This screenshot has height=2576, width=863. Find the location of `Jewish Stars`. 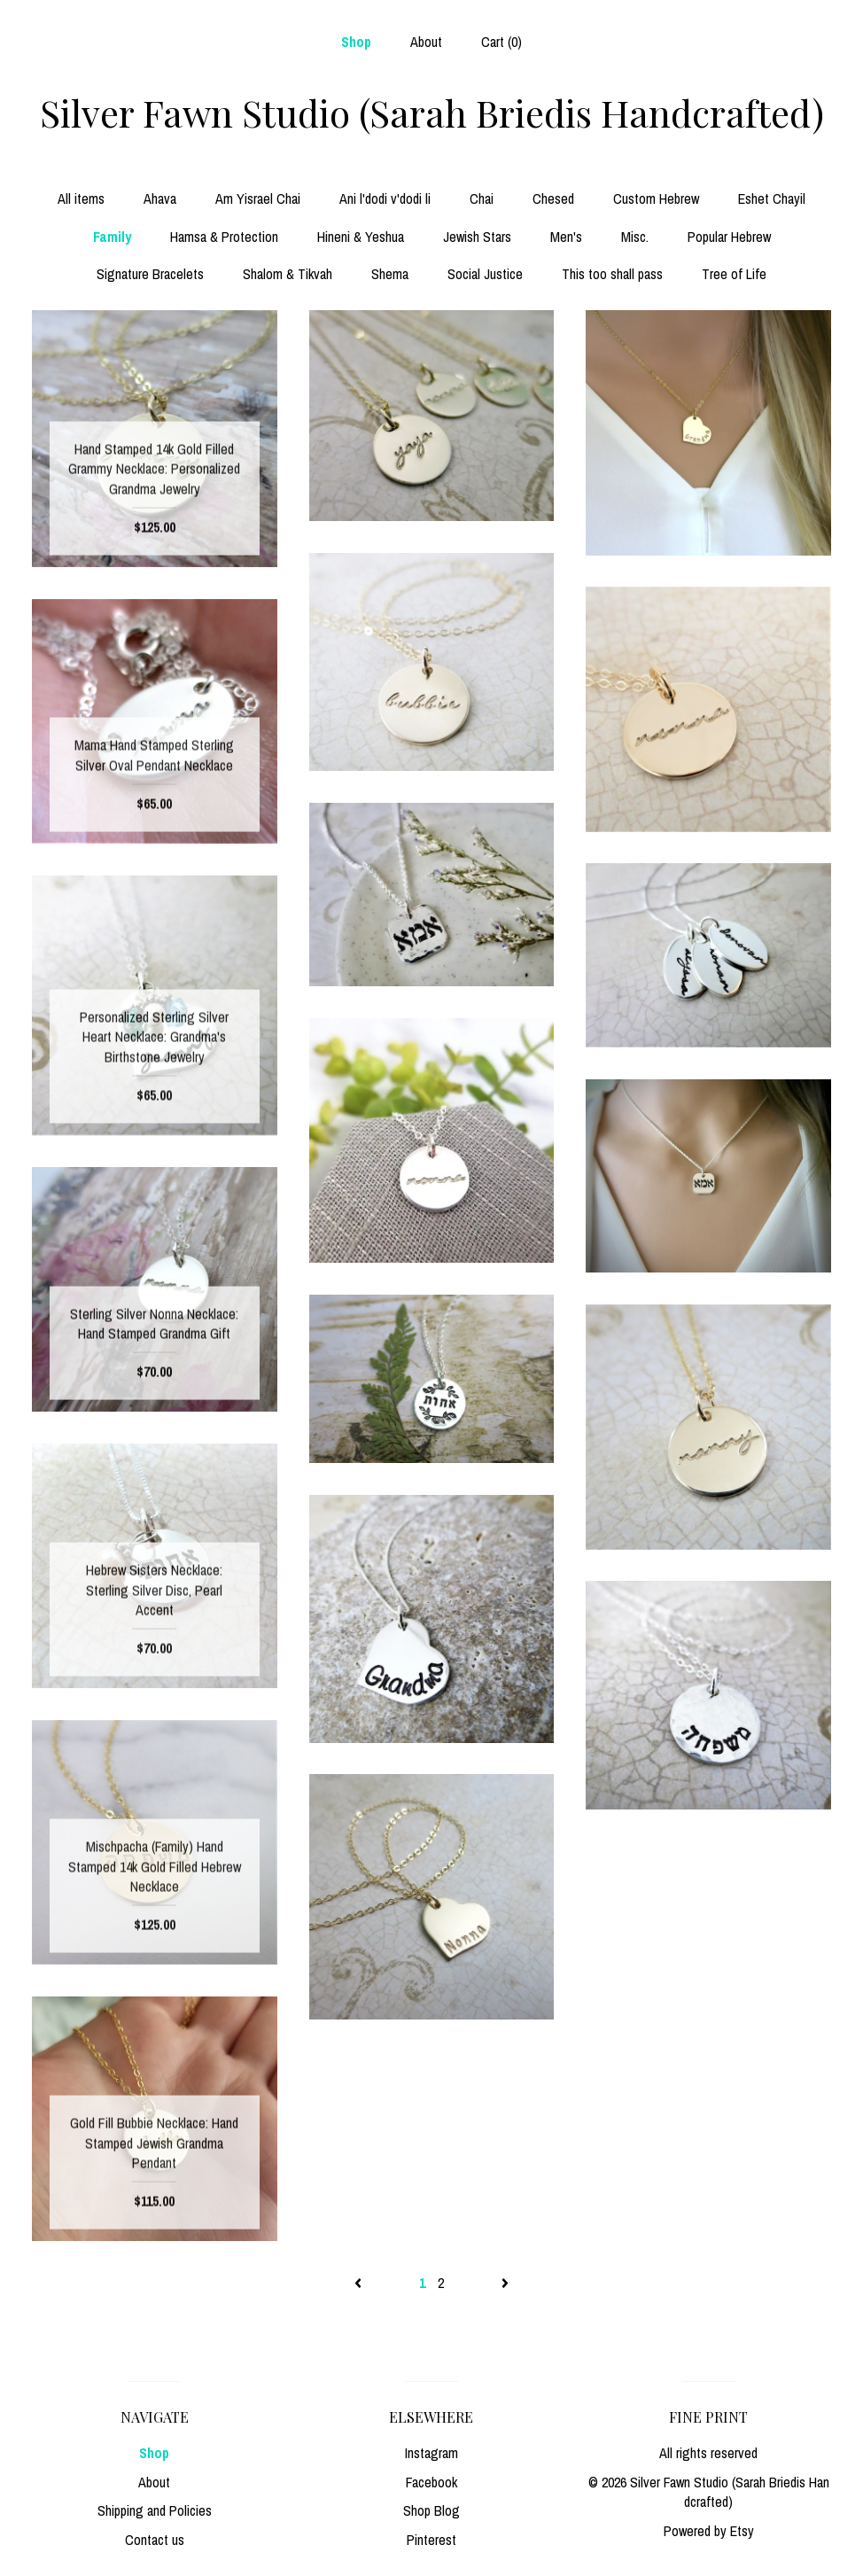

Jewish Stars is located at coordinates (477, 236).